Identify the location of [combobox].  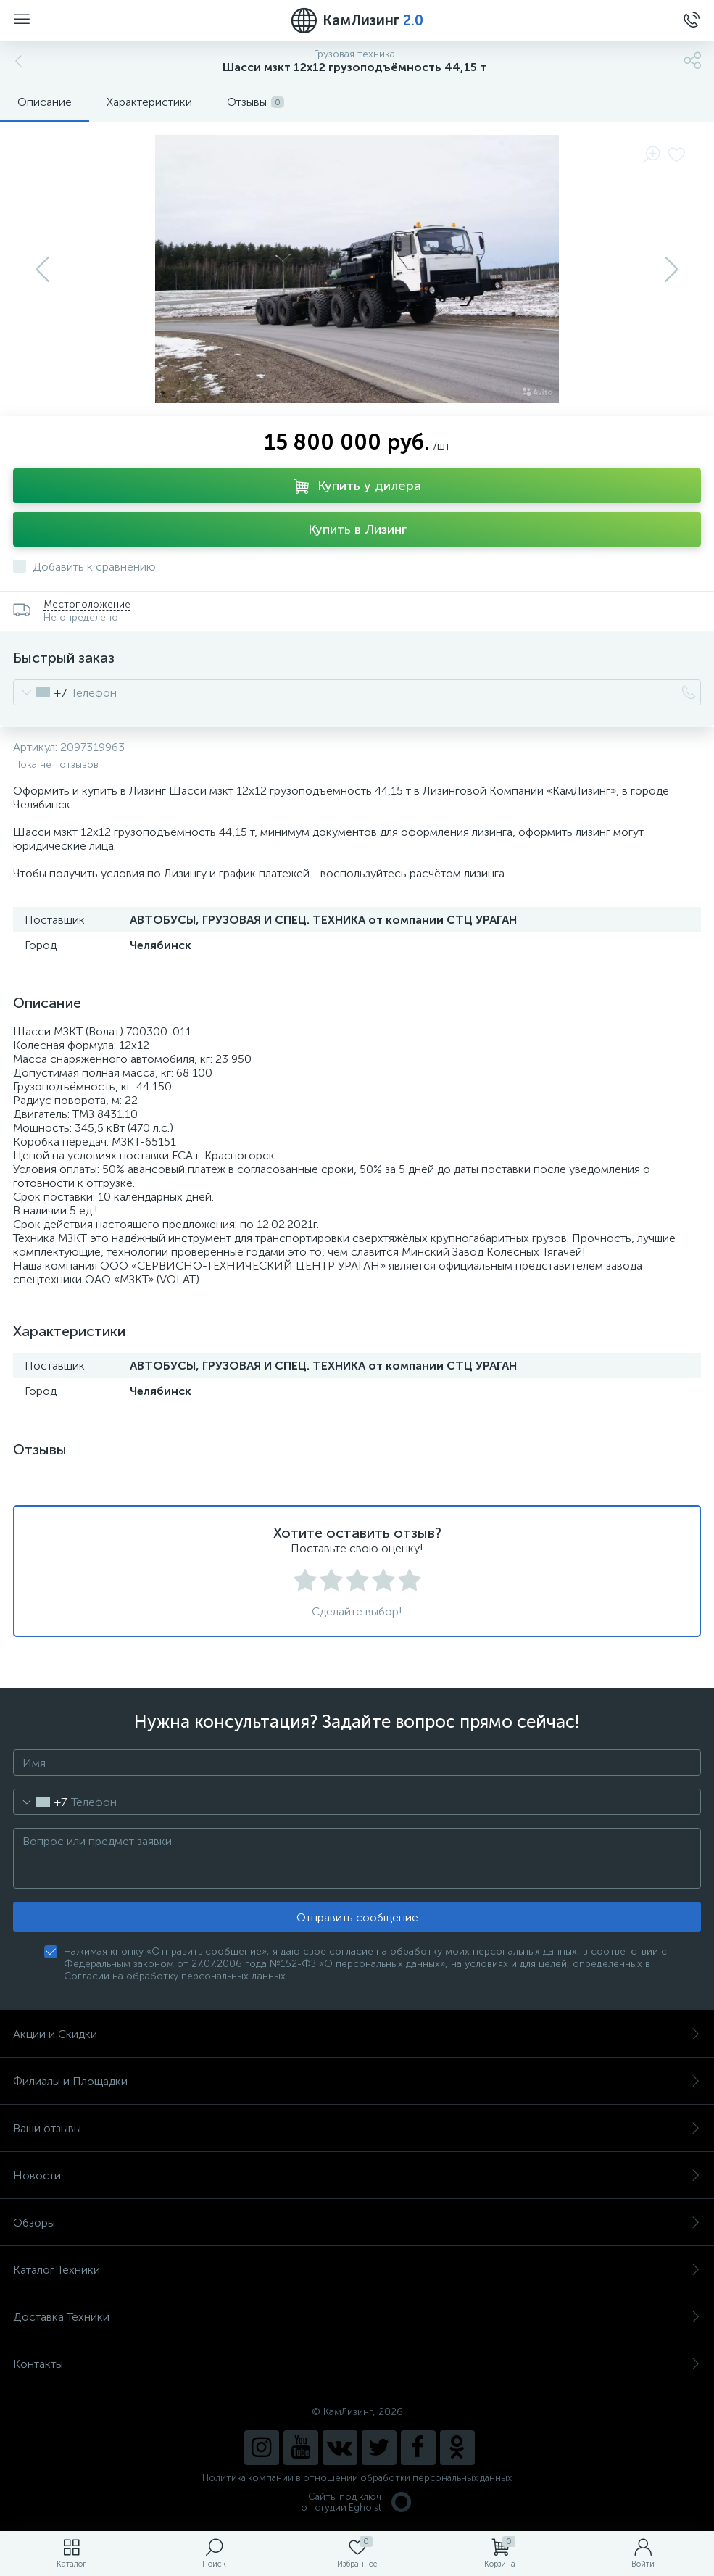
(40, 692).